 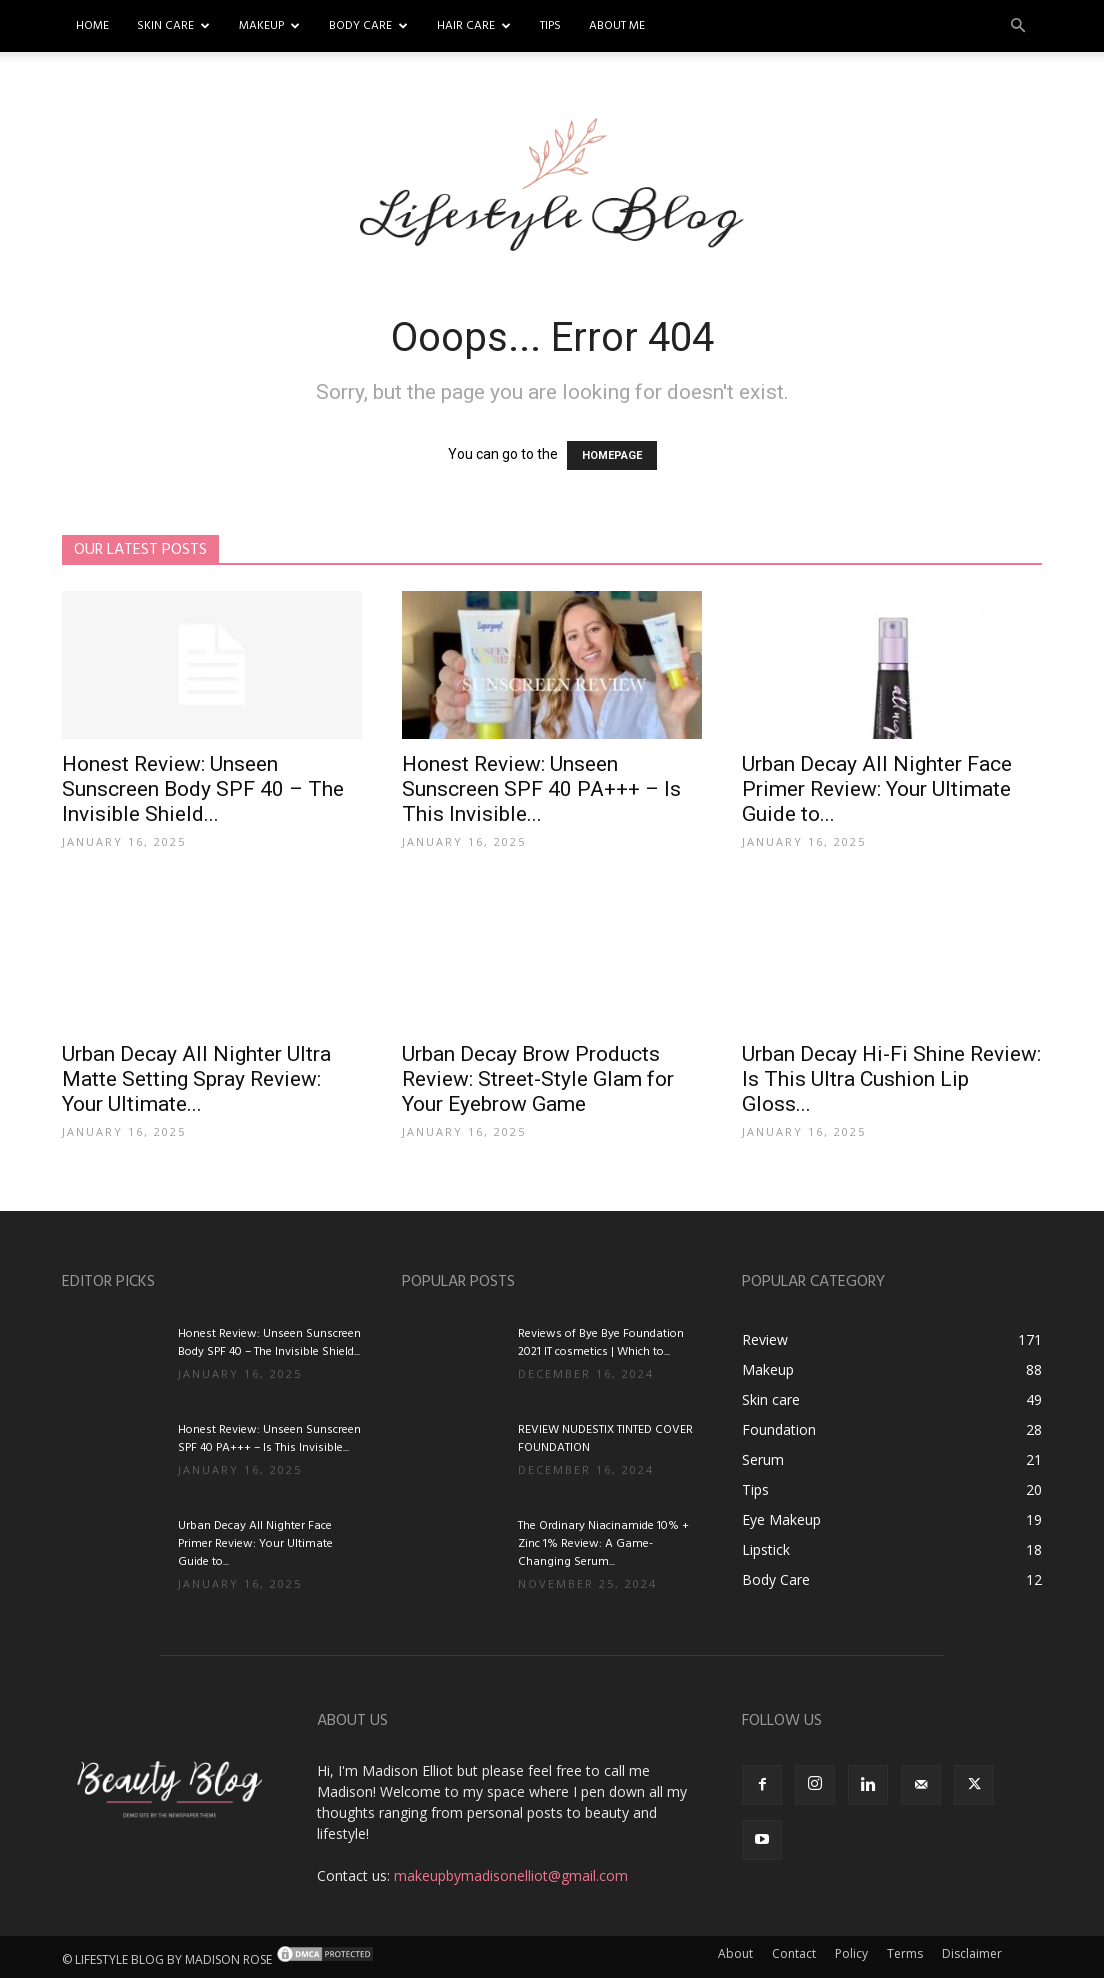 What do you see at coordinates (550, 26) in the screenshot?
I see `Tips` at bounding box center [550, 26].